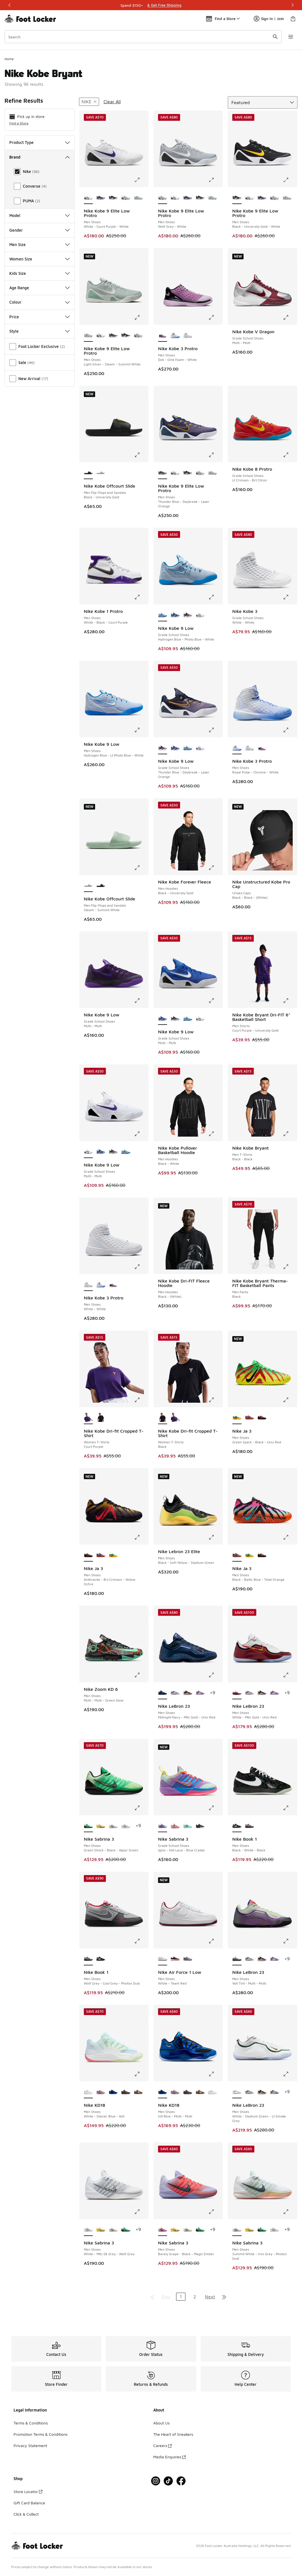 This screenshot has height=2576, width=302. I want to click on [Click to enlarge image: Nike Kobe Forever Fleece - Men Hoodies - Black-University Gold], so click(215, 867).